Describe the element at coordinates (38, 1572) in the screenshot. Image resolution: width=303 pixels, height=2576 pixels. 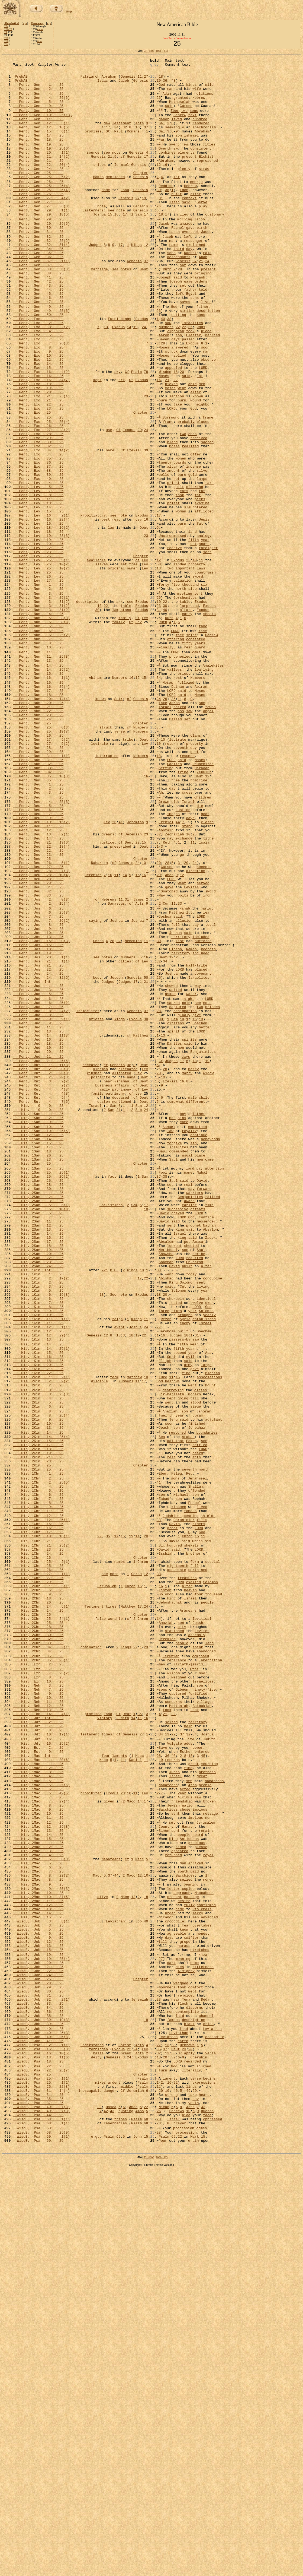
I see `His, 1Kin 11: 25` at that location.